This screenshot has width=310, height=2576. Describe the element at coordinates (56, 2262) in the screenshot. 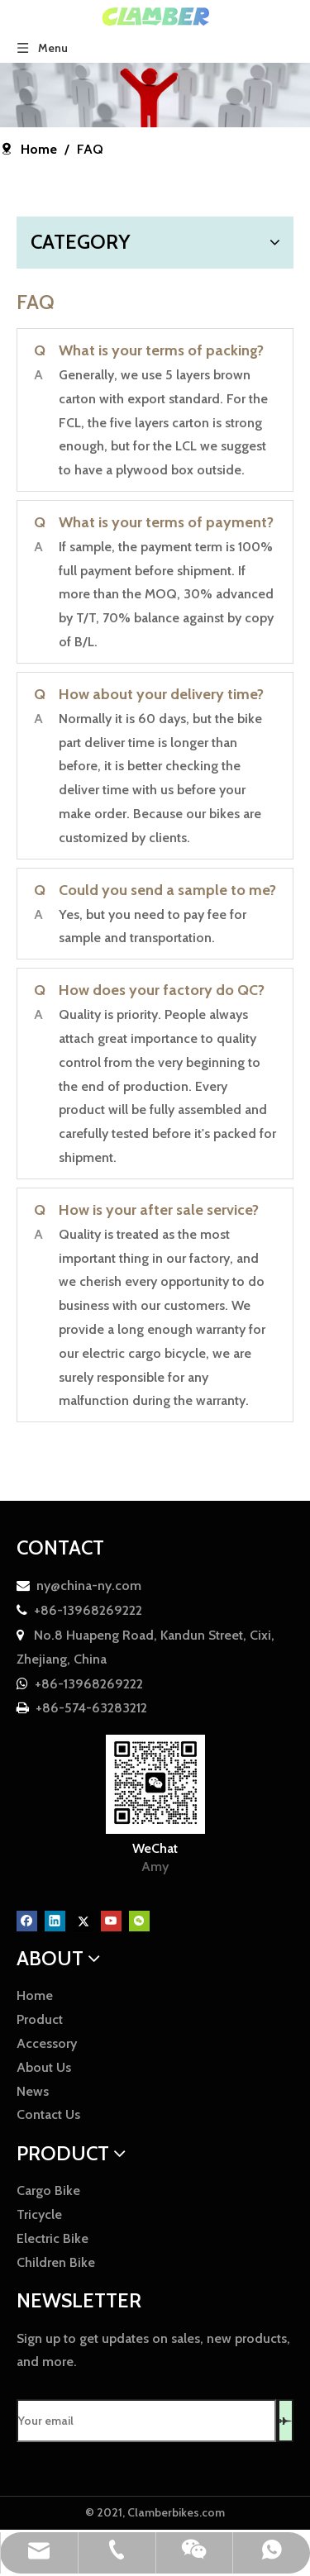

I see `Children Bike` at that location.